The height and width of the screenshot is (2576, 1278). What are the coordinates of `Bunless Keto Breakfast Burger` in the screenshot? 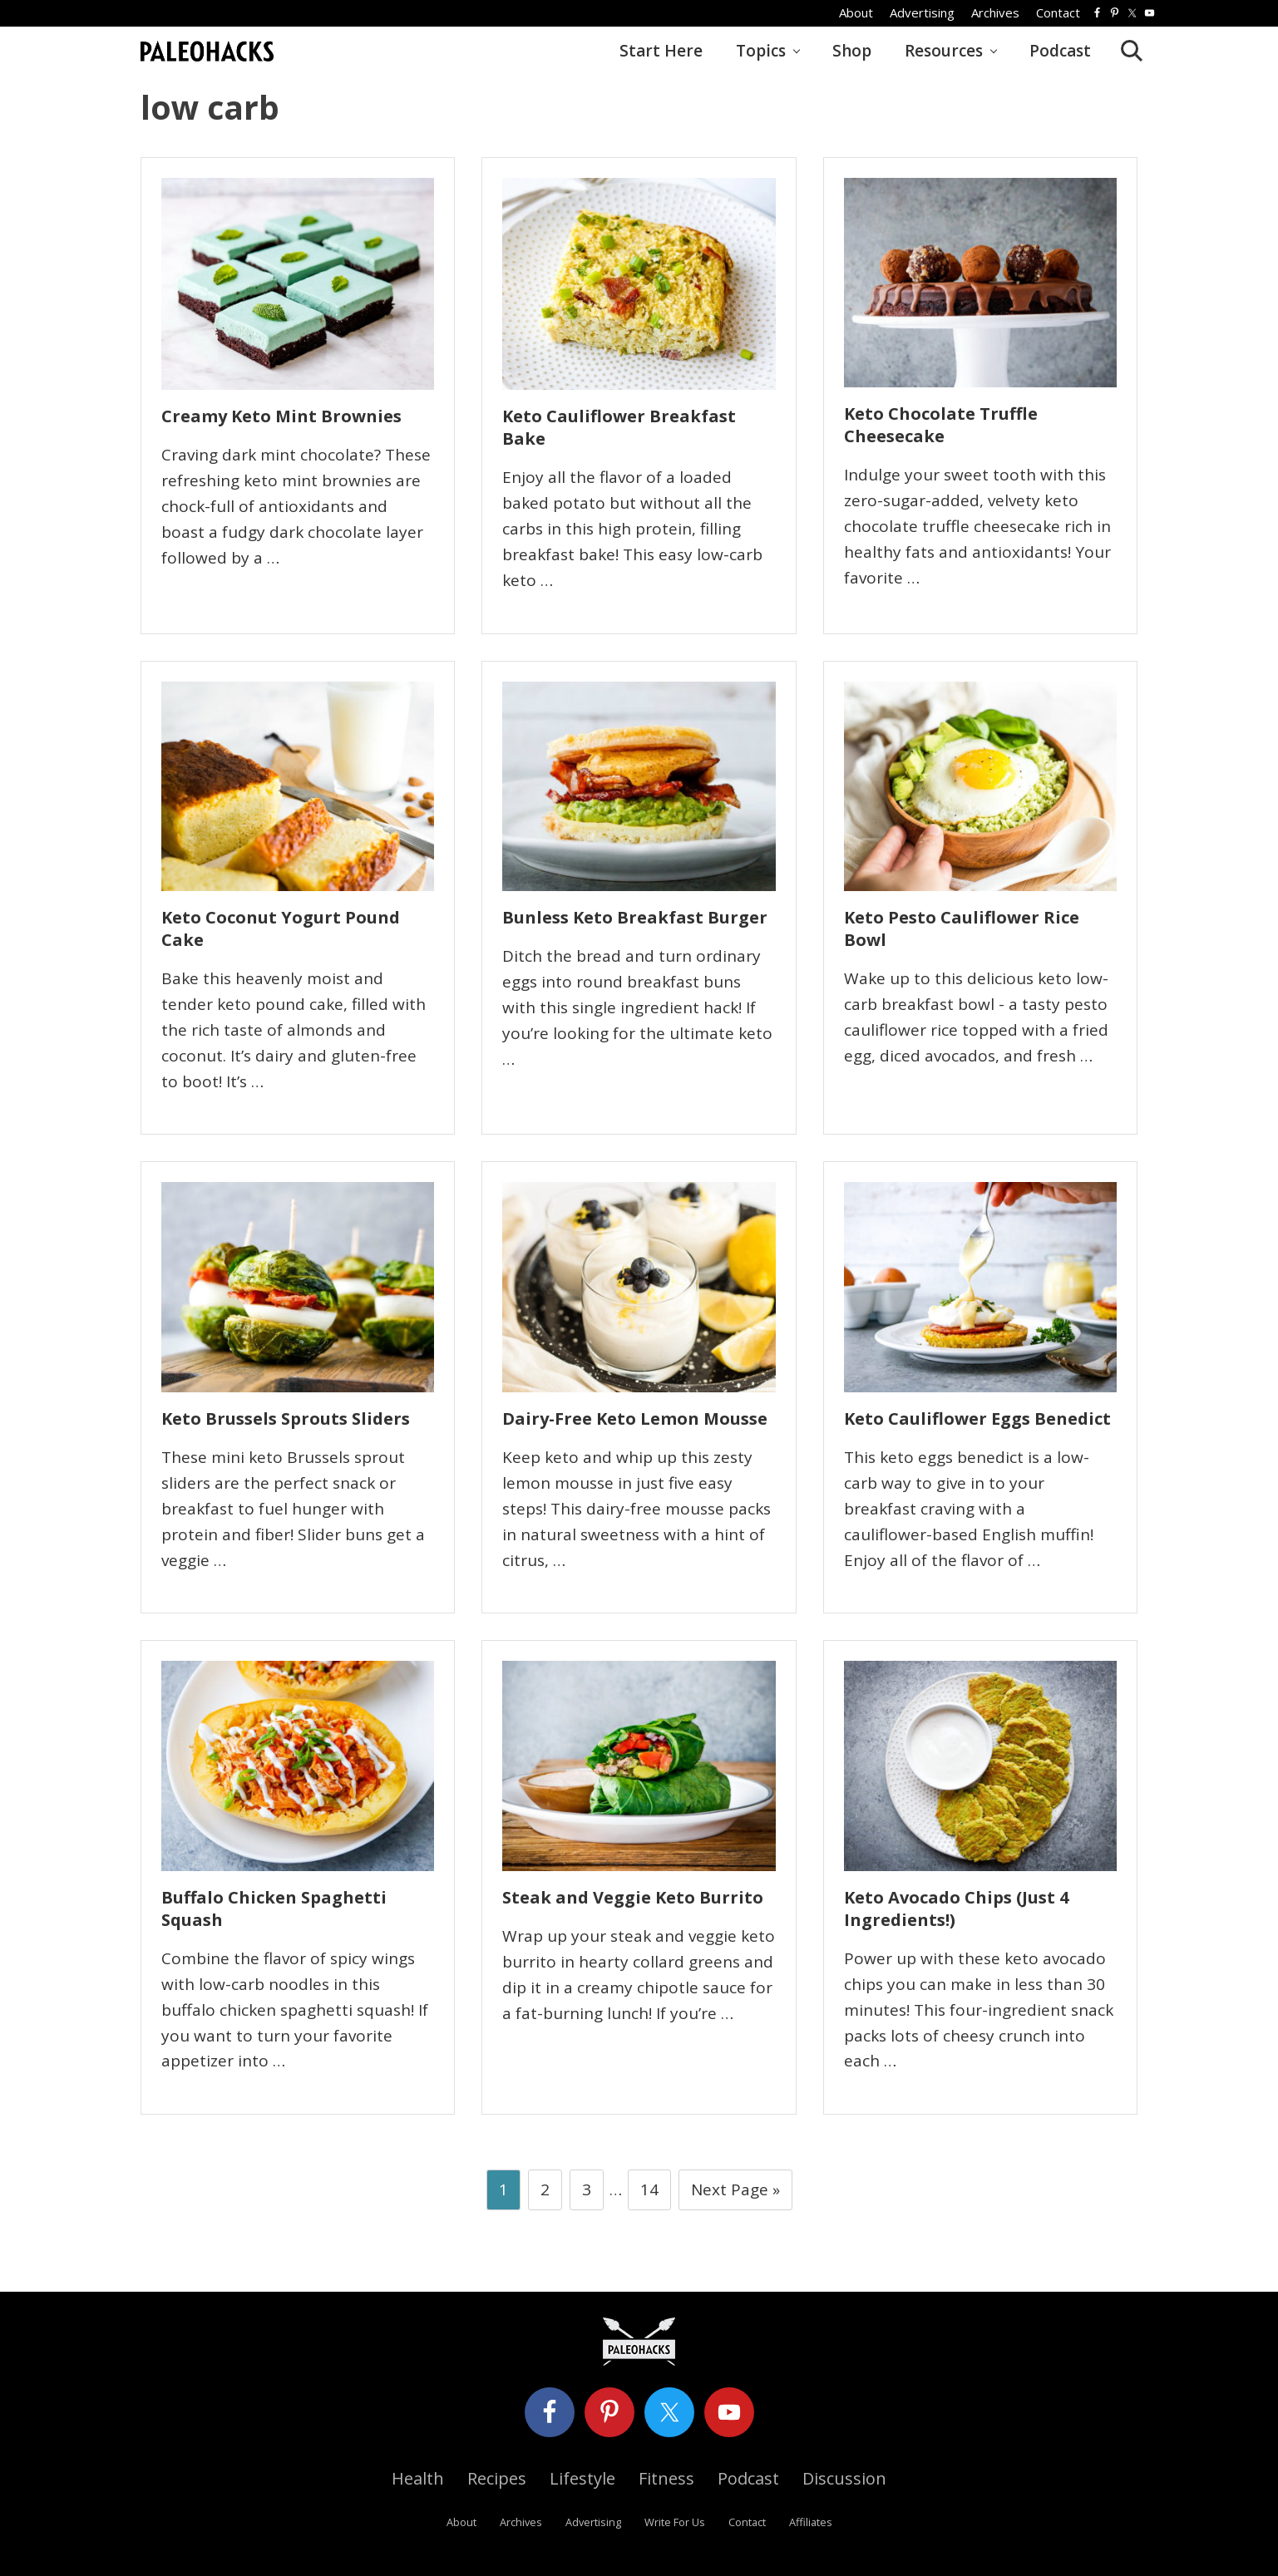 It's located at (634, 917).